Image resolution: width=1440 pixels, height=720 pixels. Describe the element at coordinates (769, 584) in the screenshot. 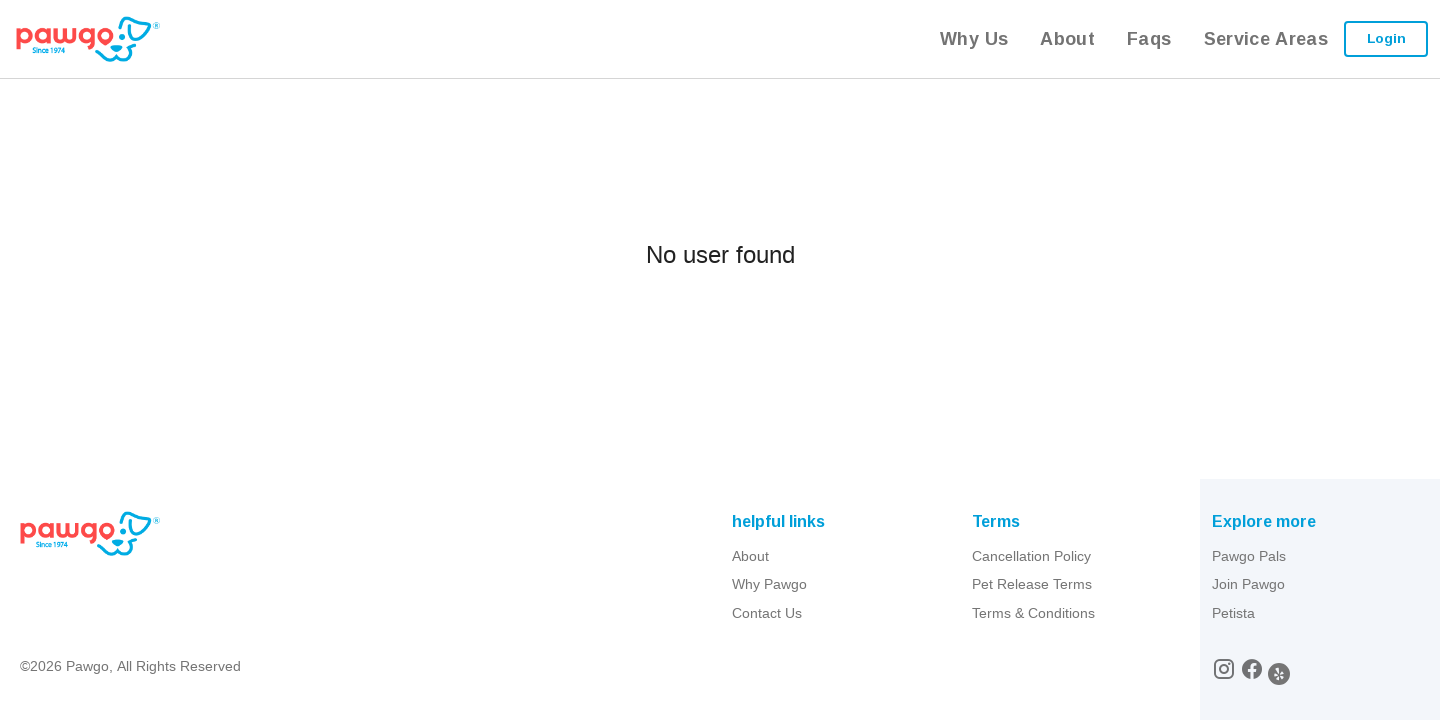

I see `Why Pawgo` at that location.